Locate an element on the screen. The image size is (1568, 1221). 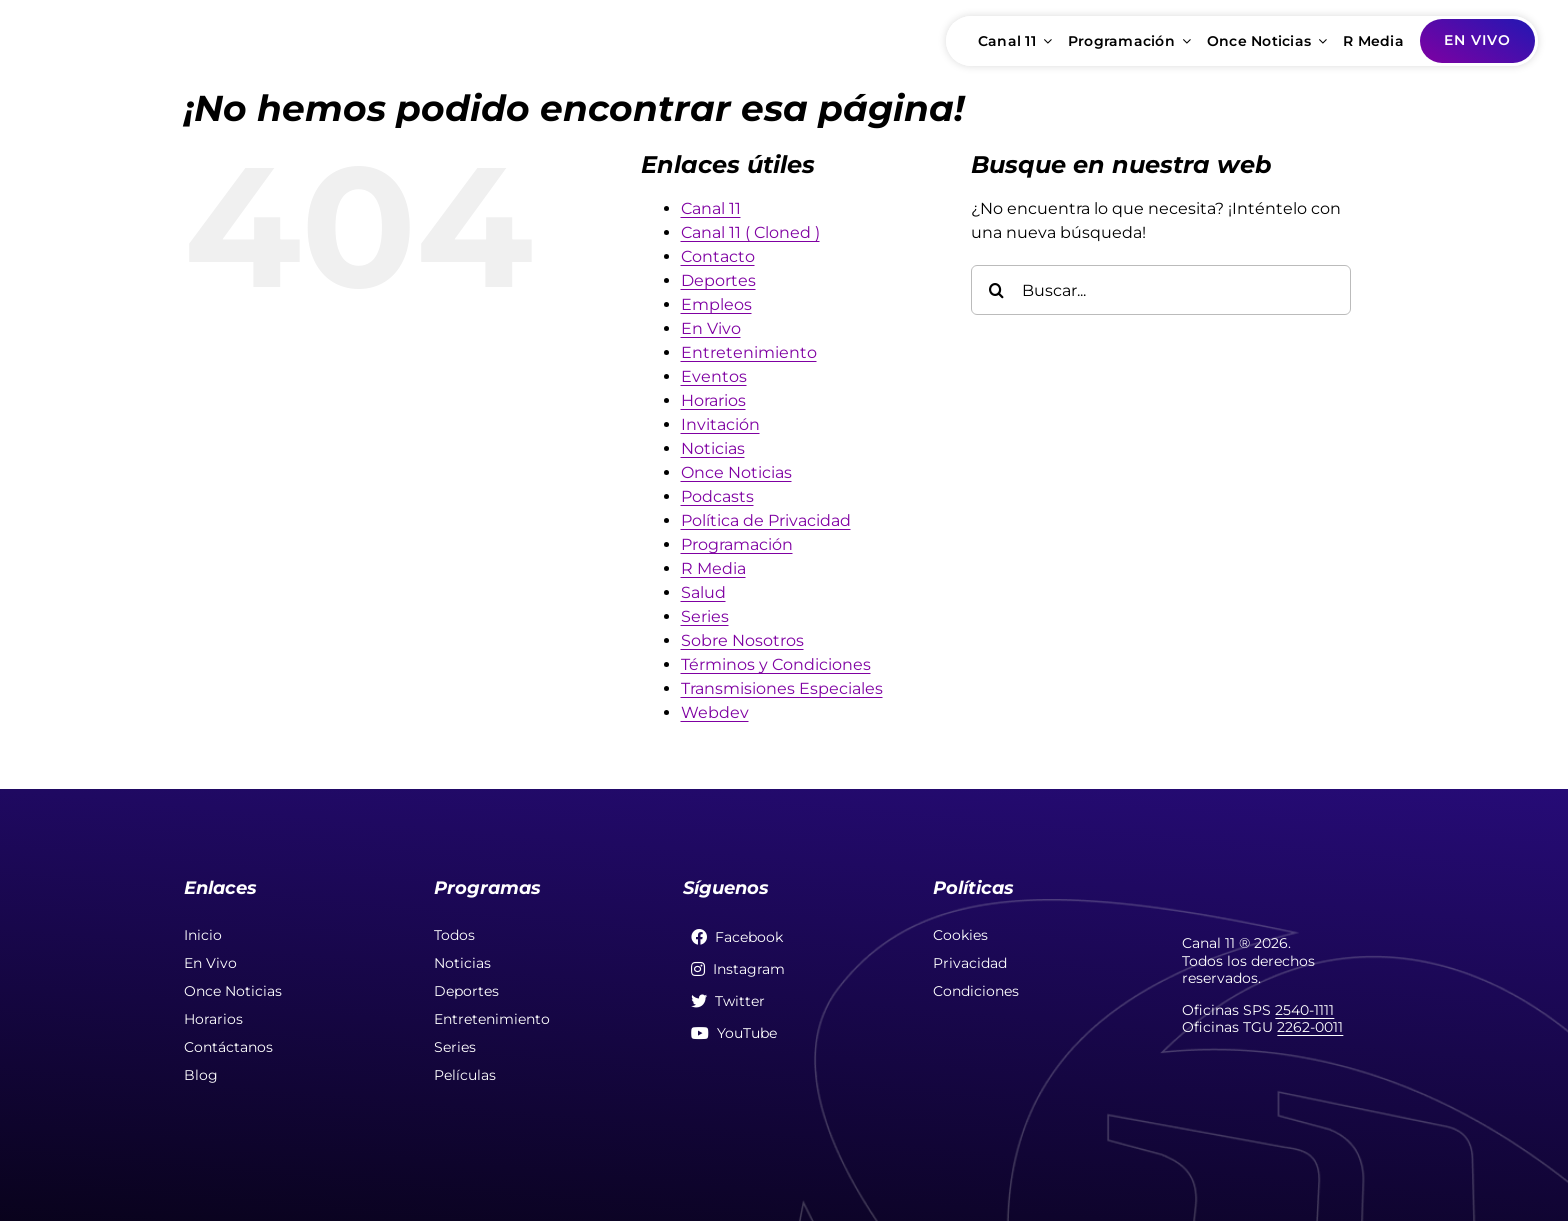
Contáctanos is located at coordinates (228, 1047).